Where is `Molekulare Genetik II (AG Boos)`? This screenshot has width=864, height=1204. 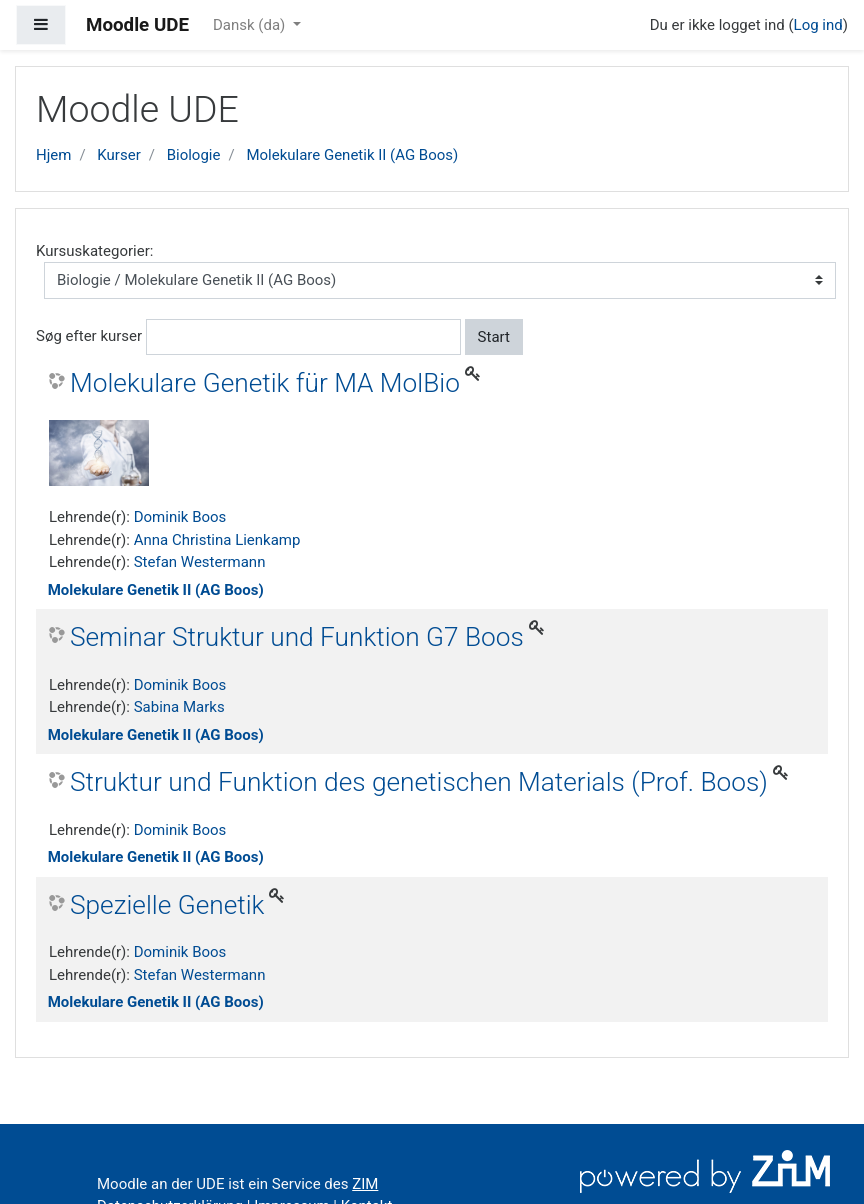 Molekulare Genetik II (AG Boos) is located at coordinates (352, 155).